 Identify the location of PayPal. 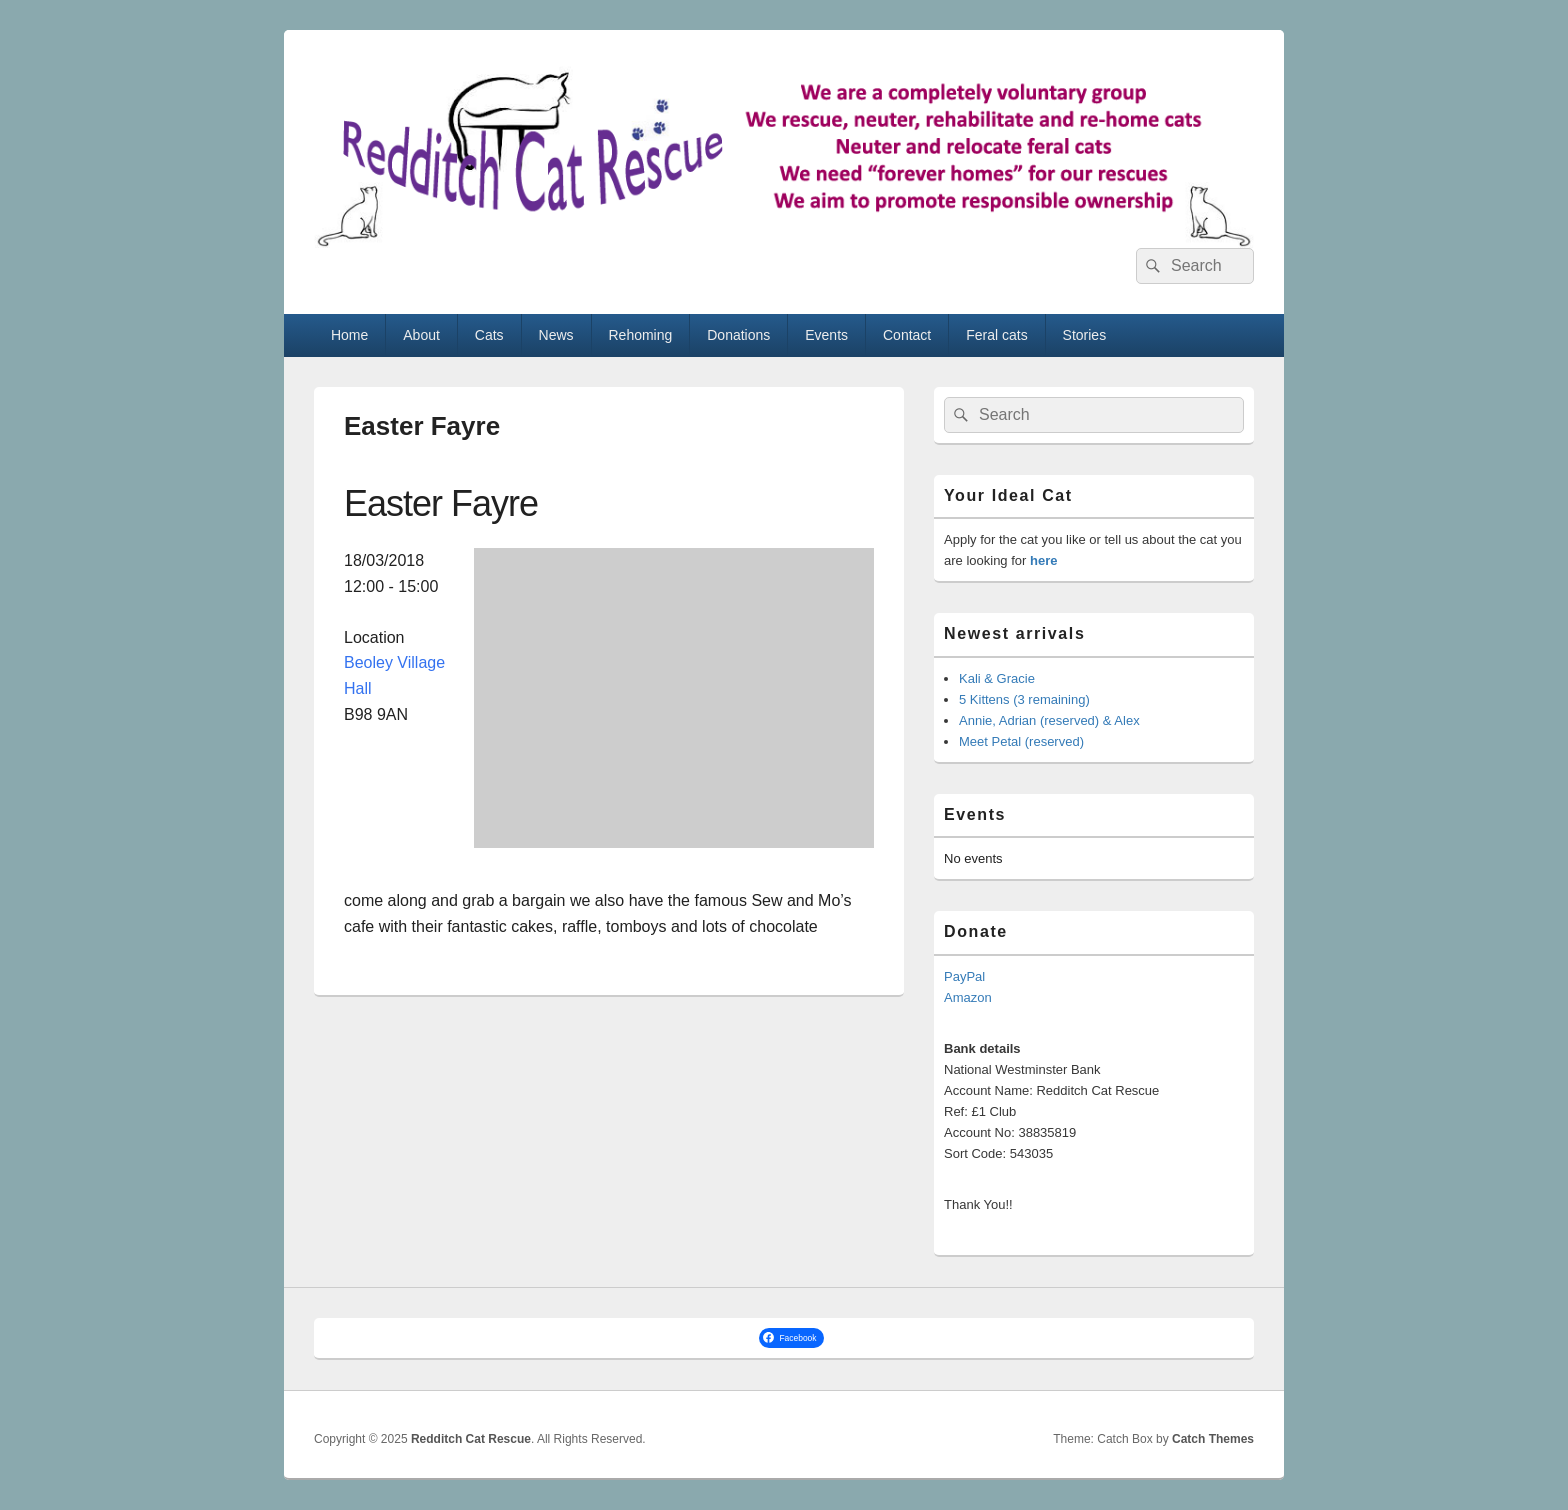
(964, 976).